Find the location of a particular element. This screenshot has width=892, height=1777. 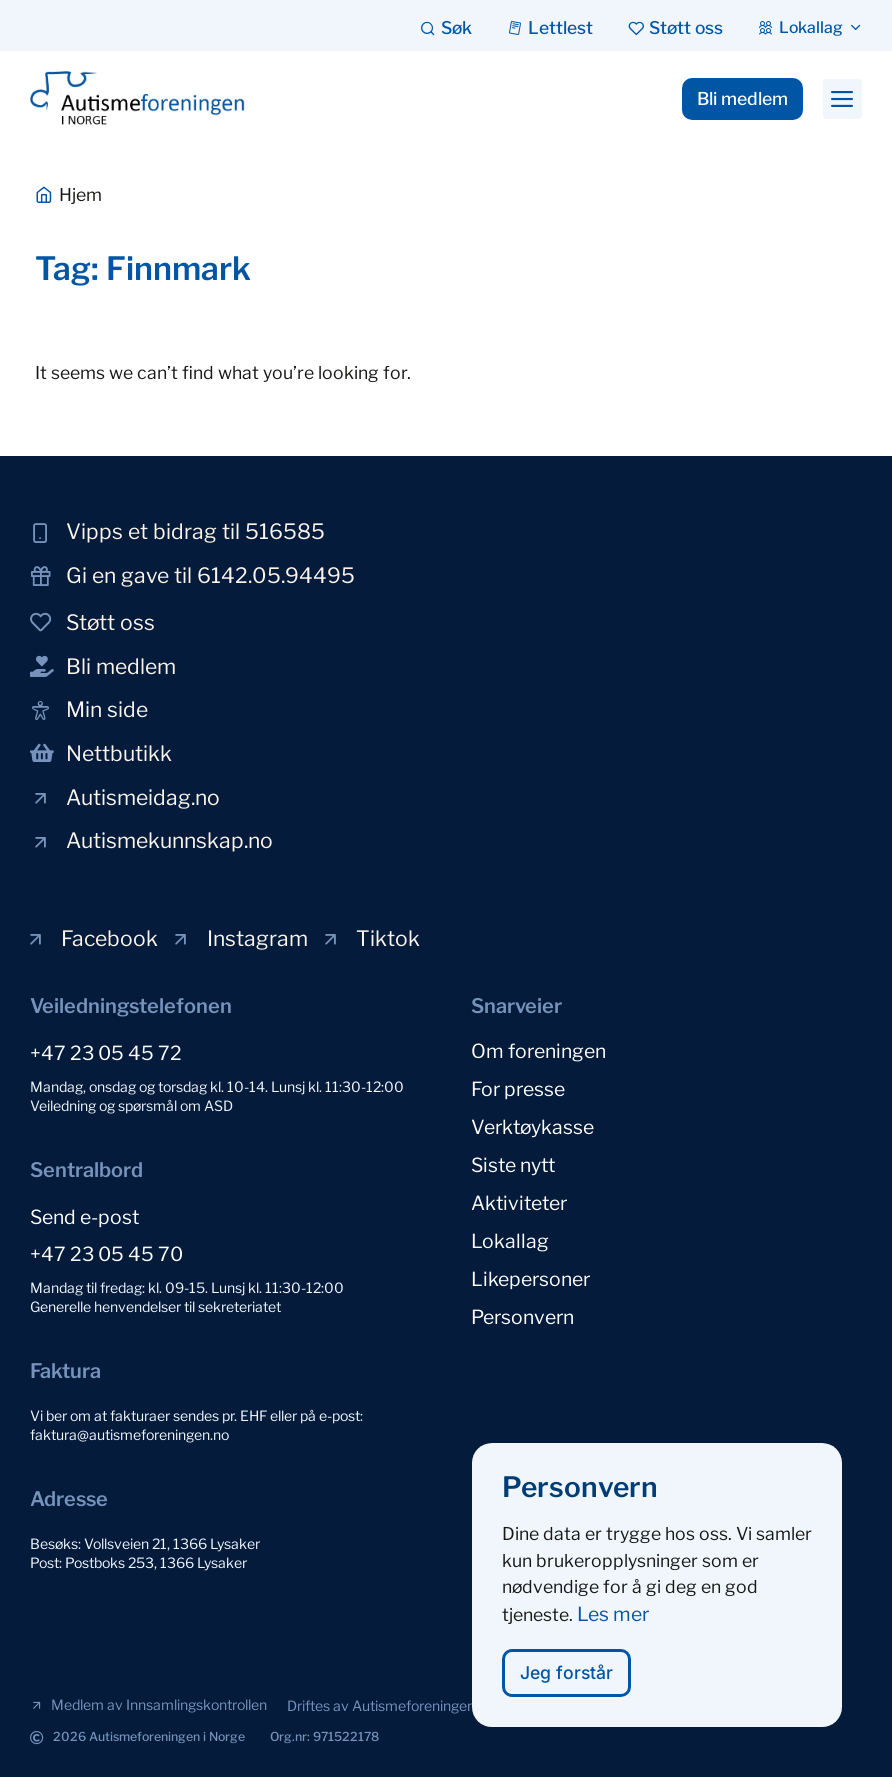

Lokallag is located at coordinates (510, 1241).